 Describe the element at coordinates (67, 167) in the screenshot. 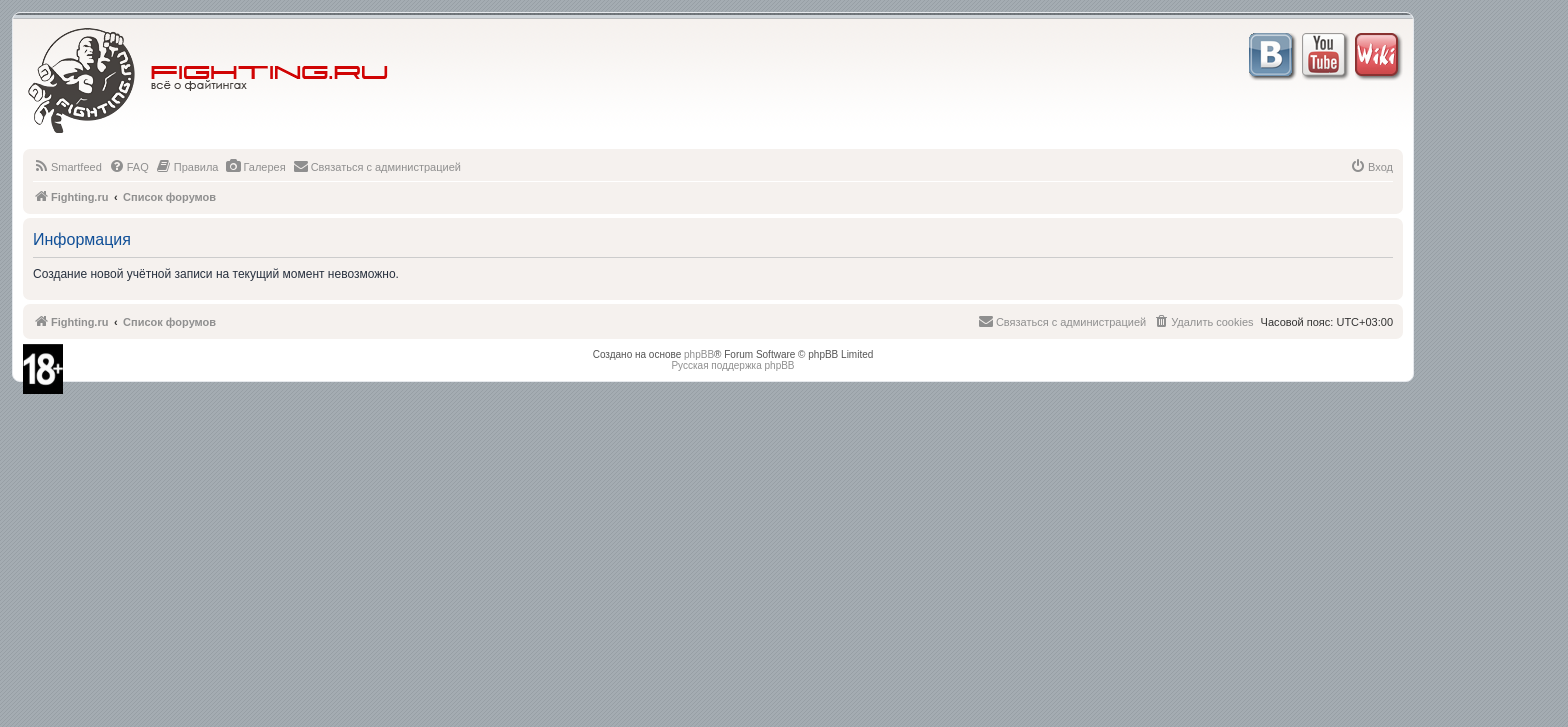

I see `[menuitem]` at that location.